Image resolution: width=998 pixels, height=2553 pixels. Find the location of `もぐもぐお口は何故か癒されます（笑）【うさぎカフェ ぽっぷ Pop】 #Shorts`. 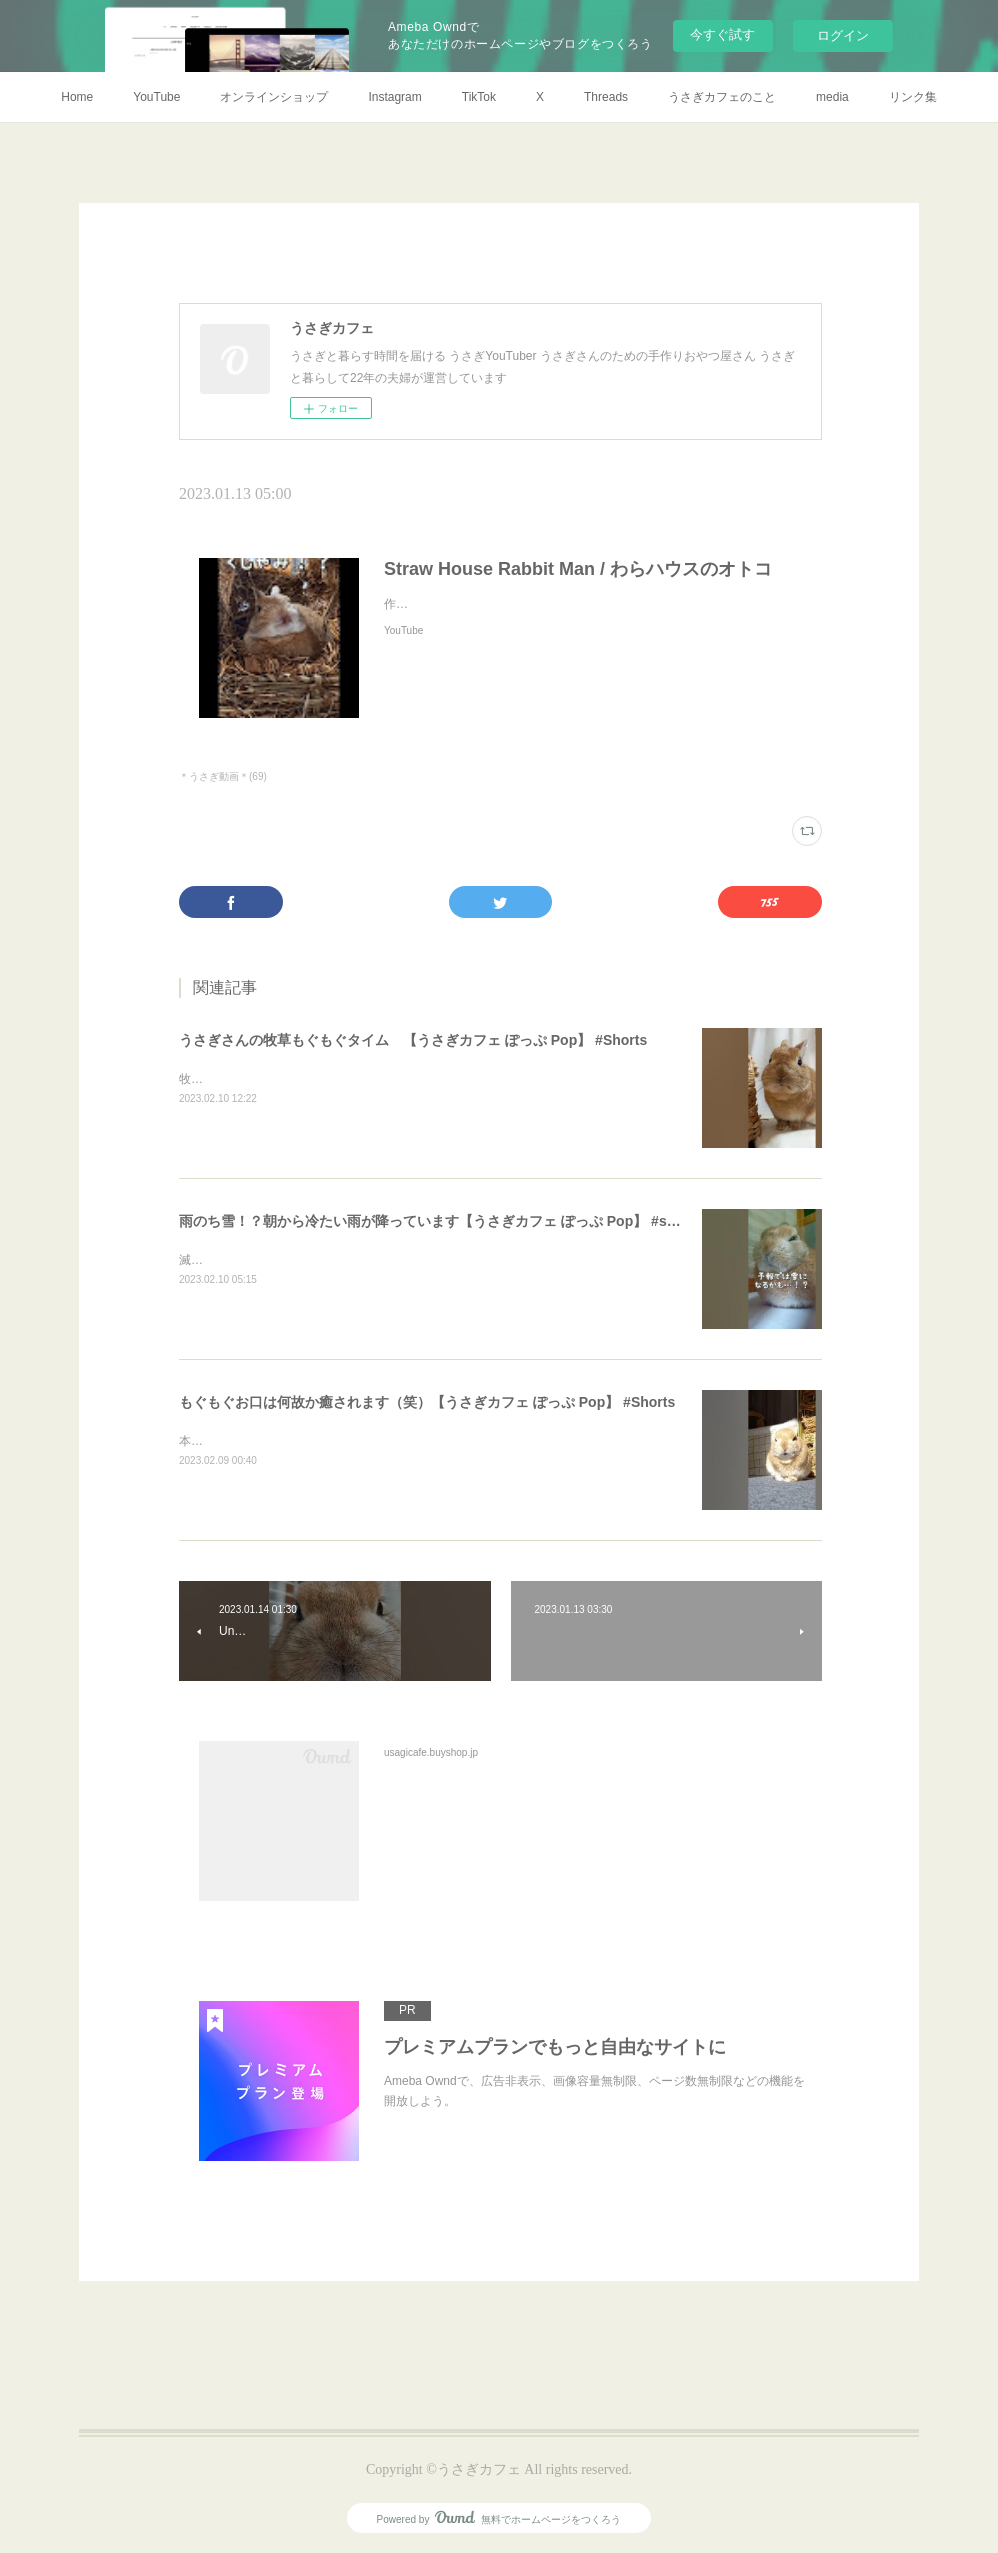

もぐもぐお口は何故か癒されます（笑）【うさぎカフェ ぽっぷ Pop】 #Shorts is located at coordinates (427, 1402).